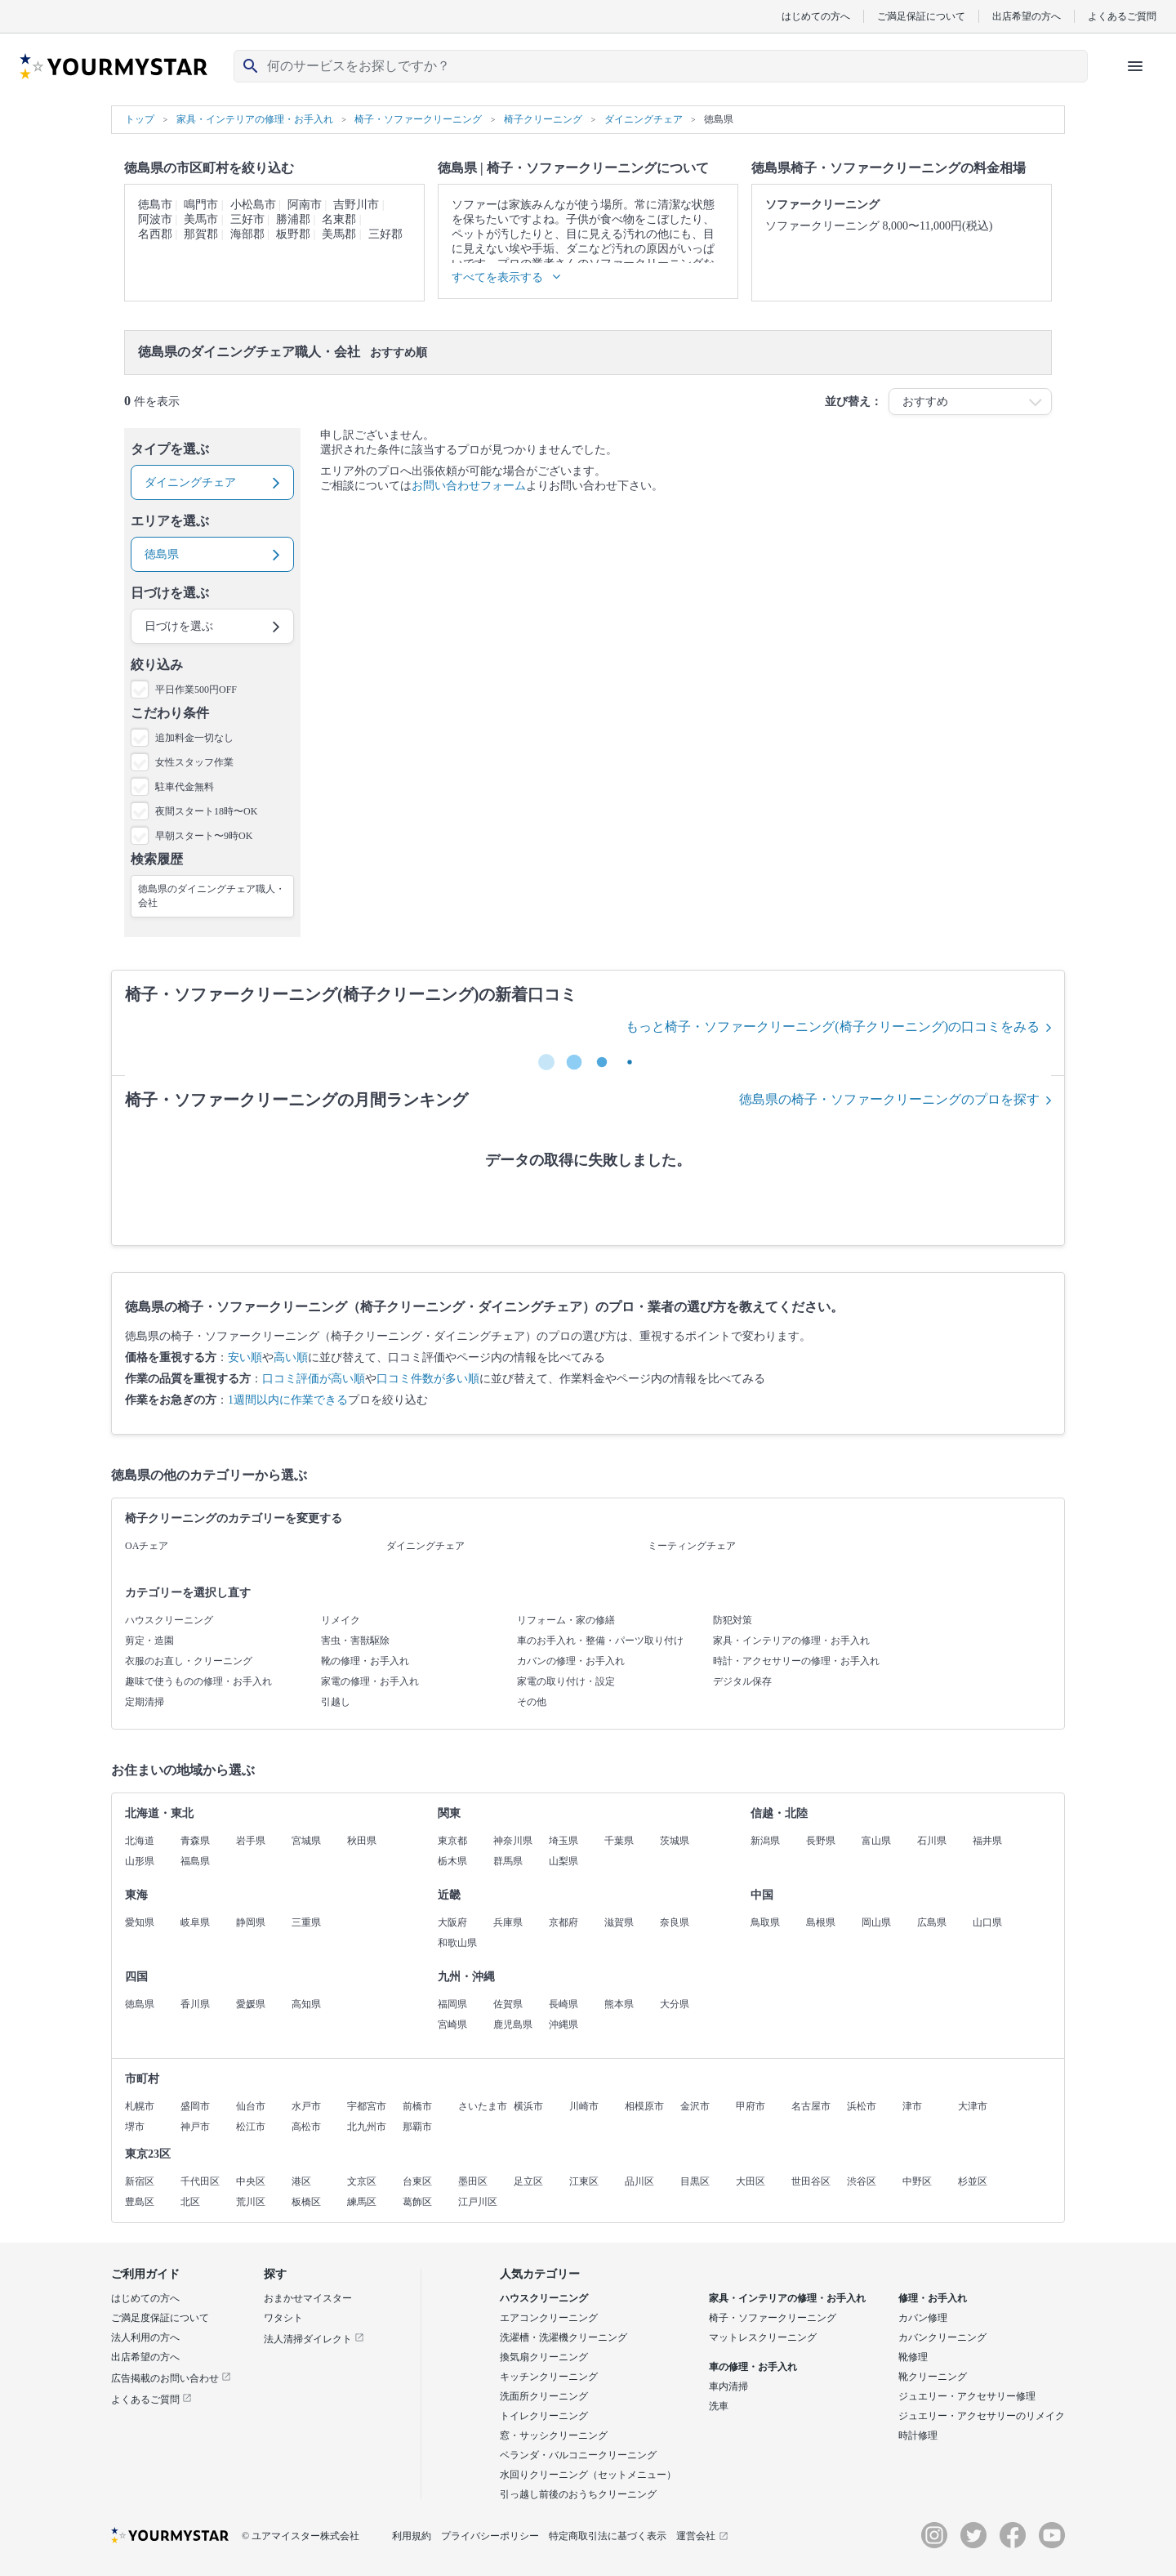 Image resolution: width=1176 pixels, height=2576 pixels. I want to click on 大阪府, so click(452, 1922).